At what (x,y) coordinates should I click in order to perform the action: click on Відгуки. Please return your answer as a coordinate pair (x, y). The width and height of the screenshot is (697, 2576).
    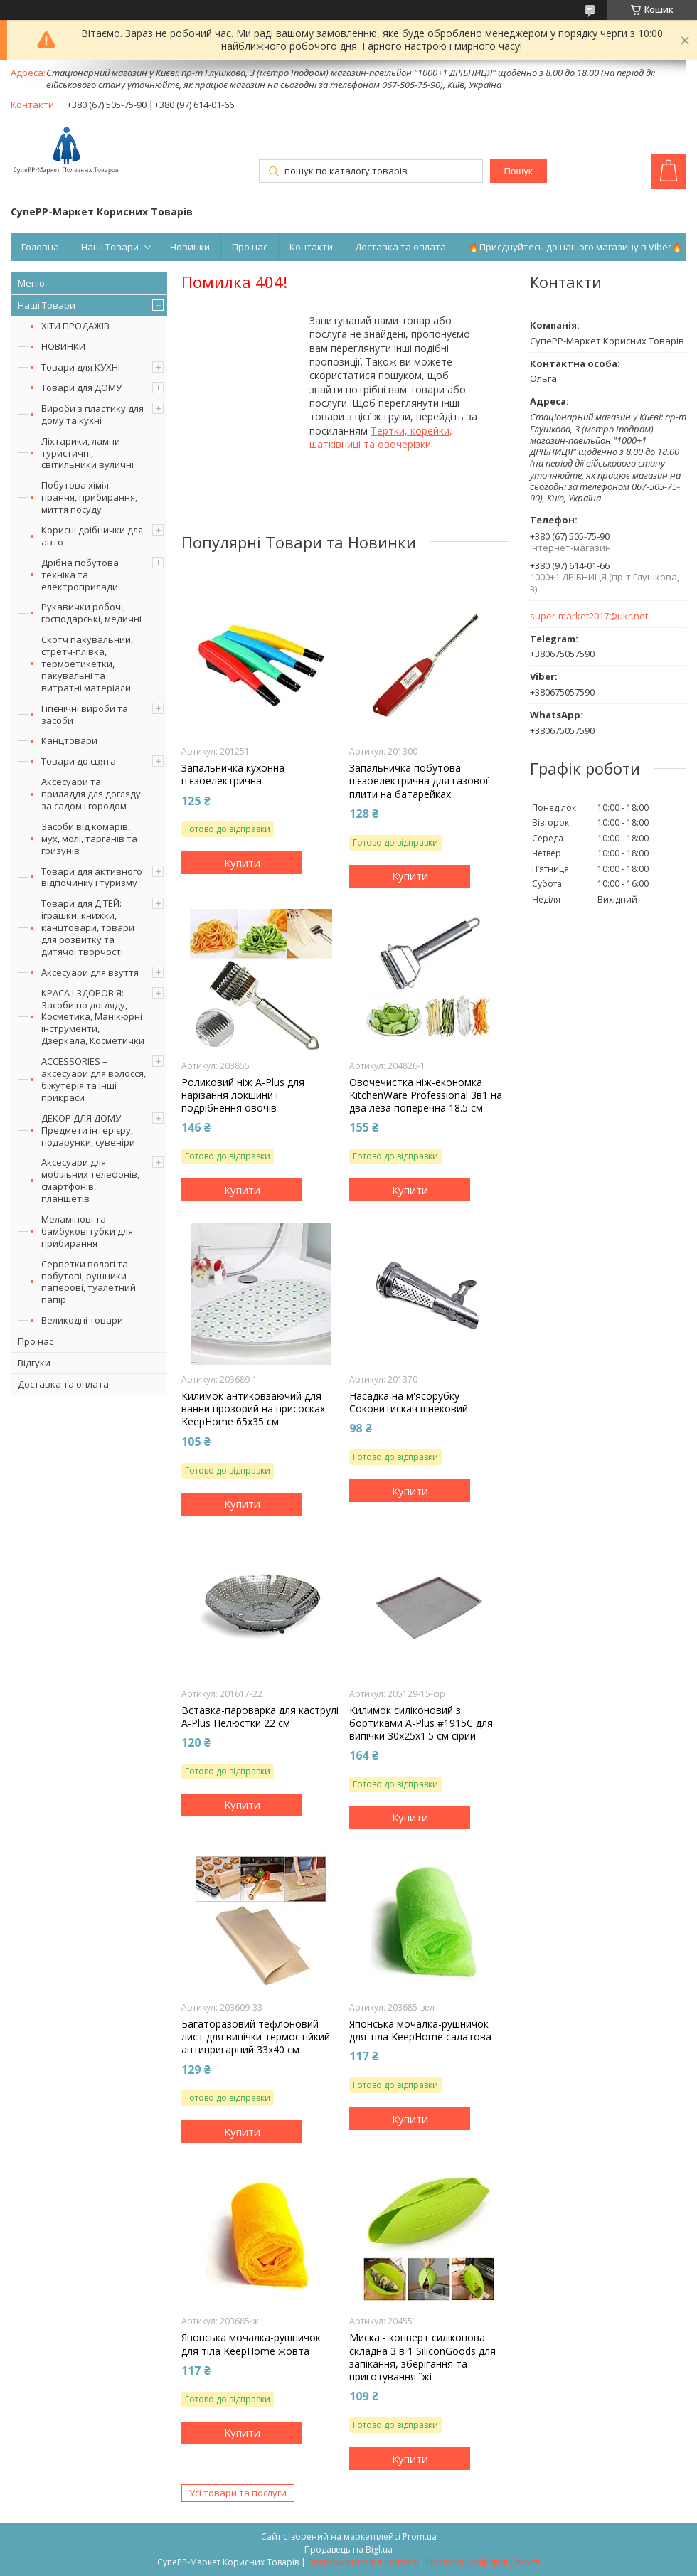
    Looking at the image, I should click on (34, 1362).